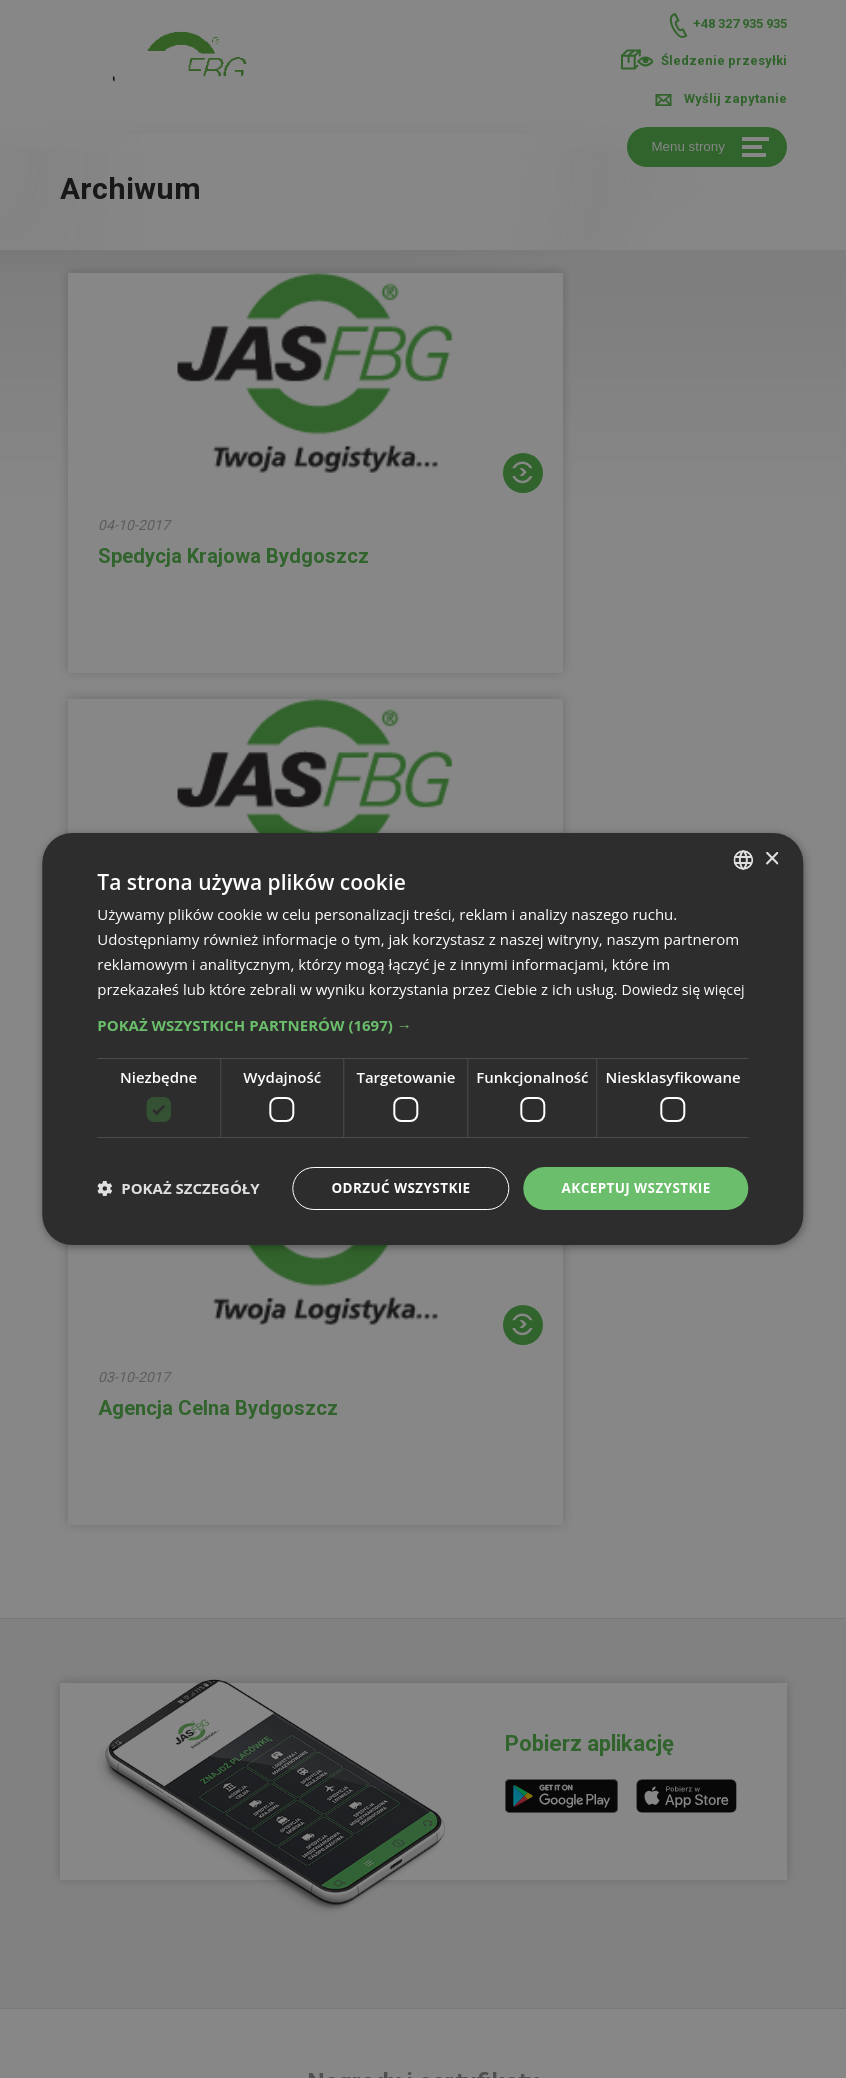  Describe the element at coordinates (422, 1039) in the screenshot. I see `[dialog]` at that location.